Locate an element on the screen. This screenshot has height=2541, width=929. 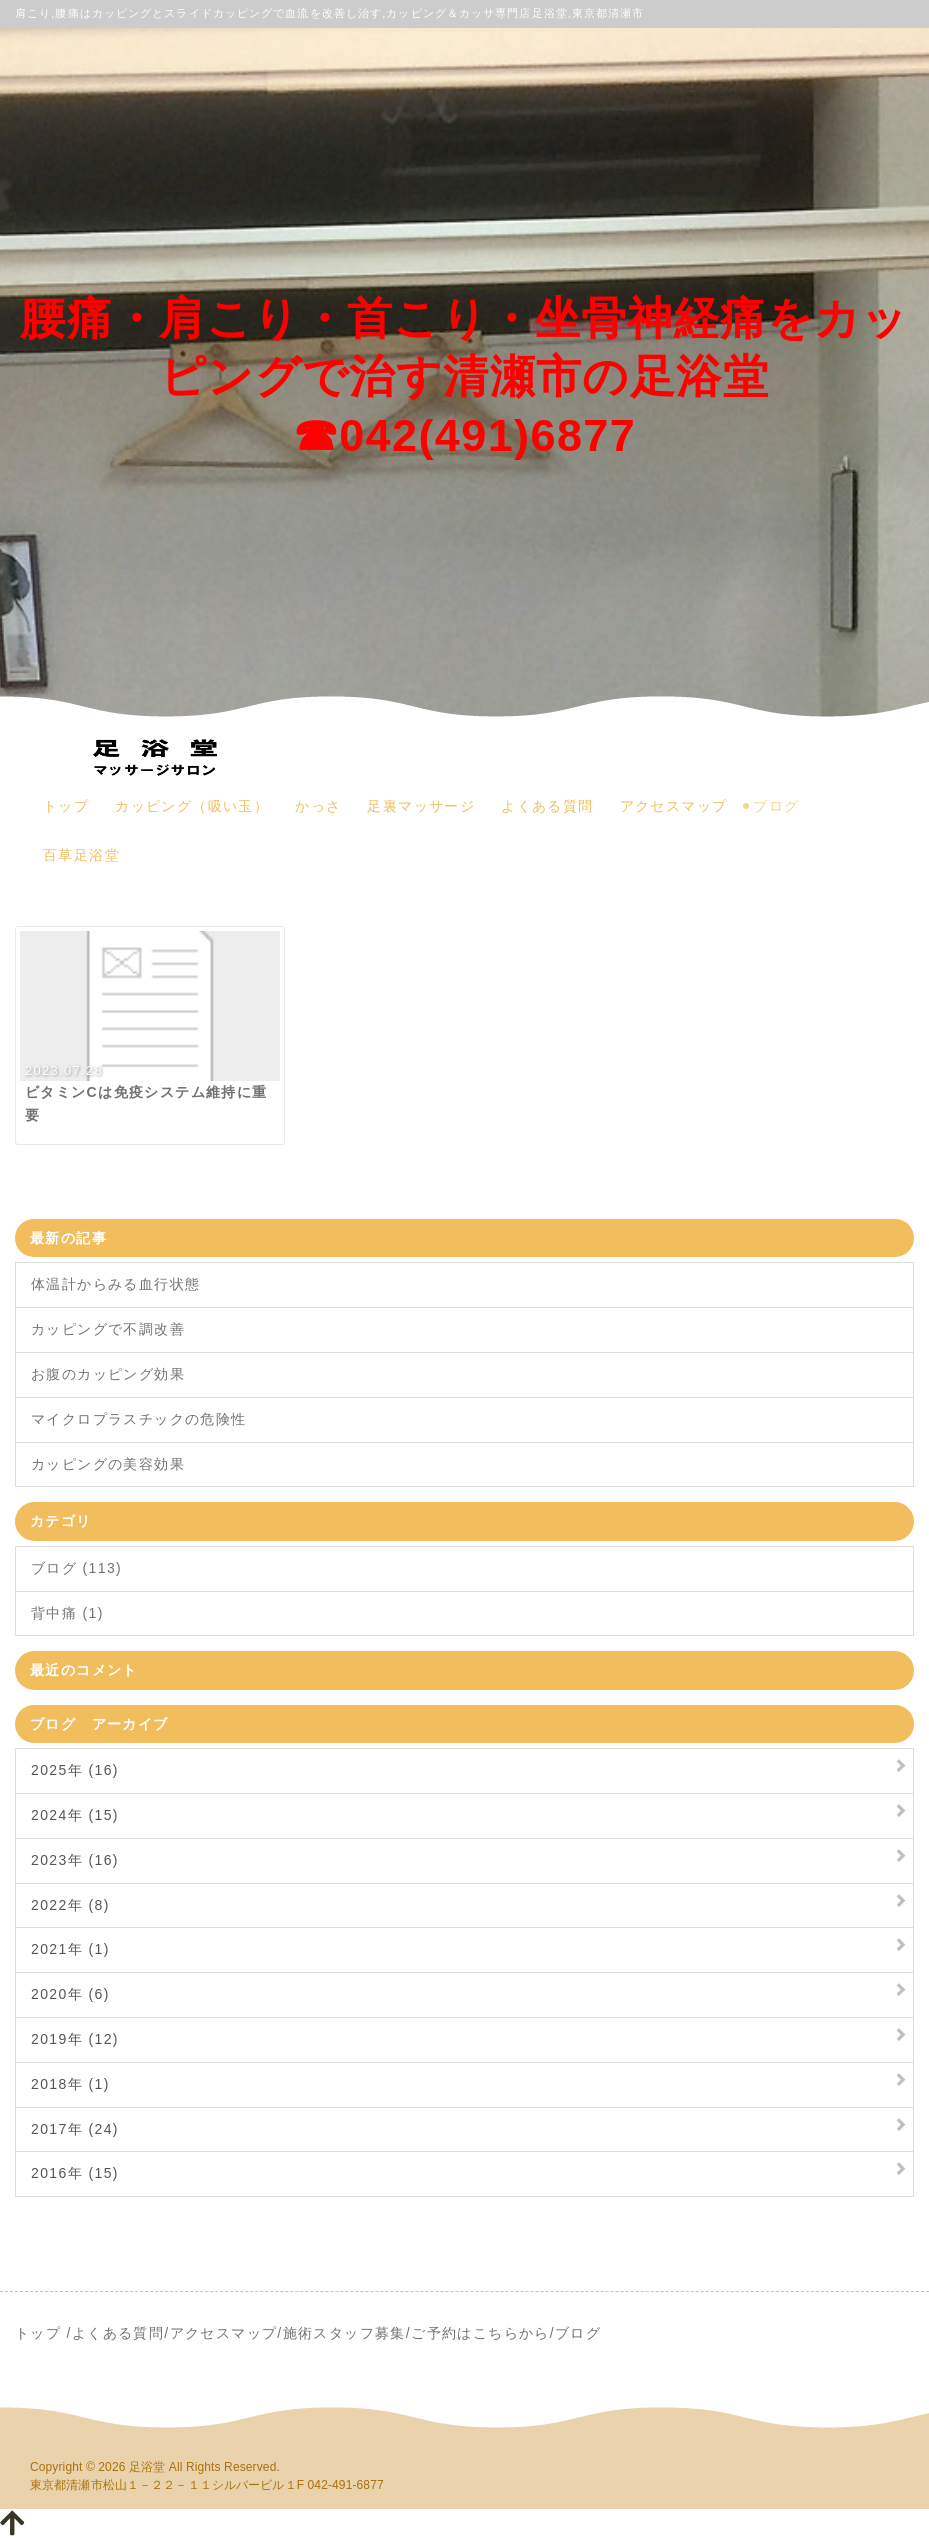
カッピング（吸い玉） is located at coordinates (192, 806).